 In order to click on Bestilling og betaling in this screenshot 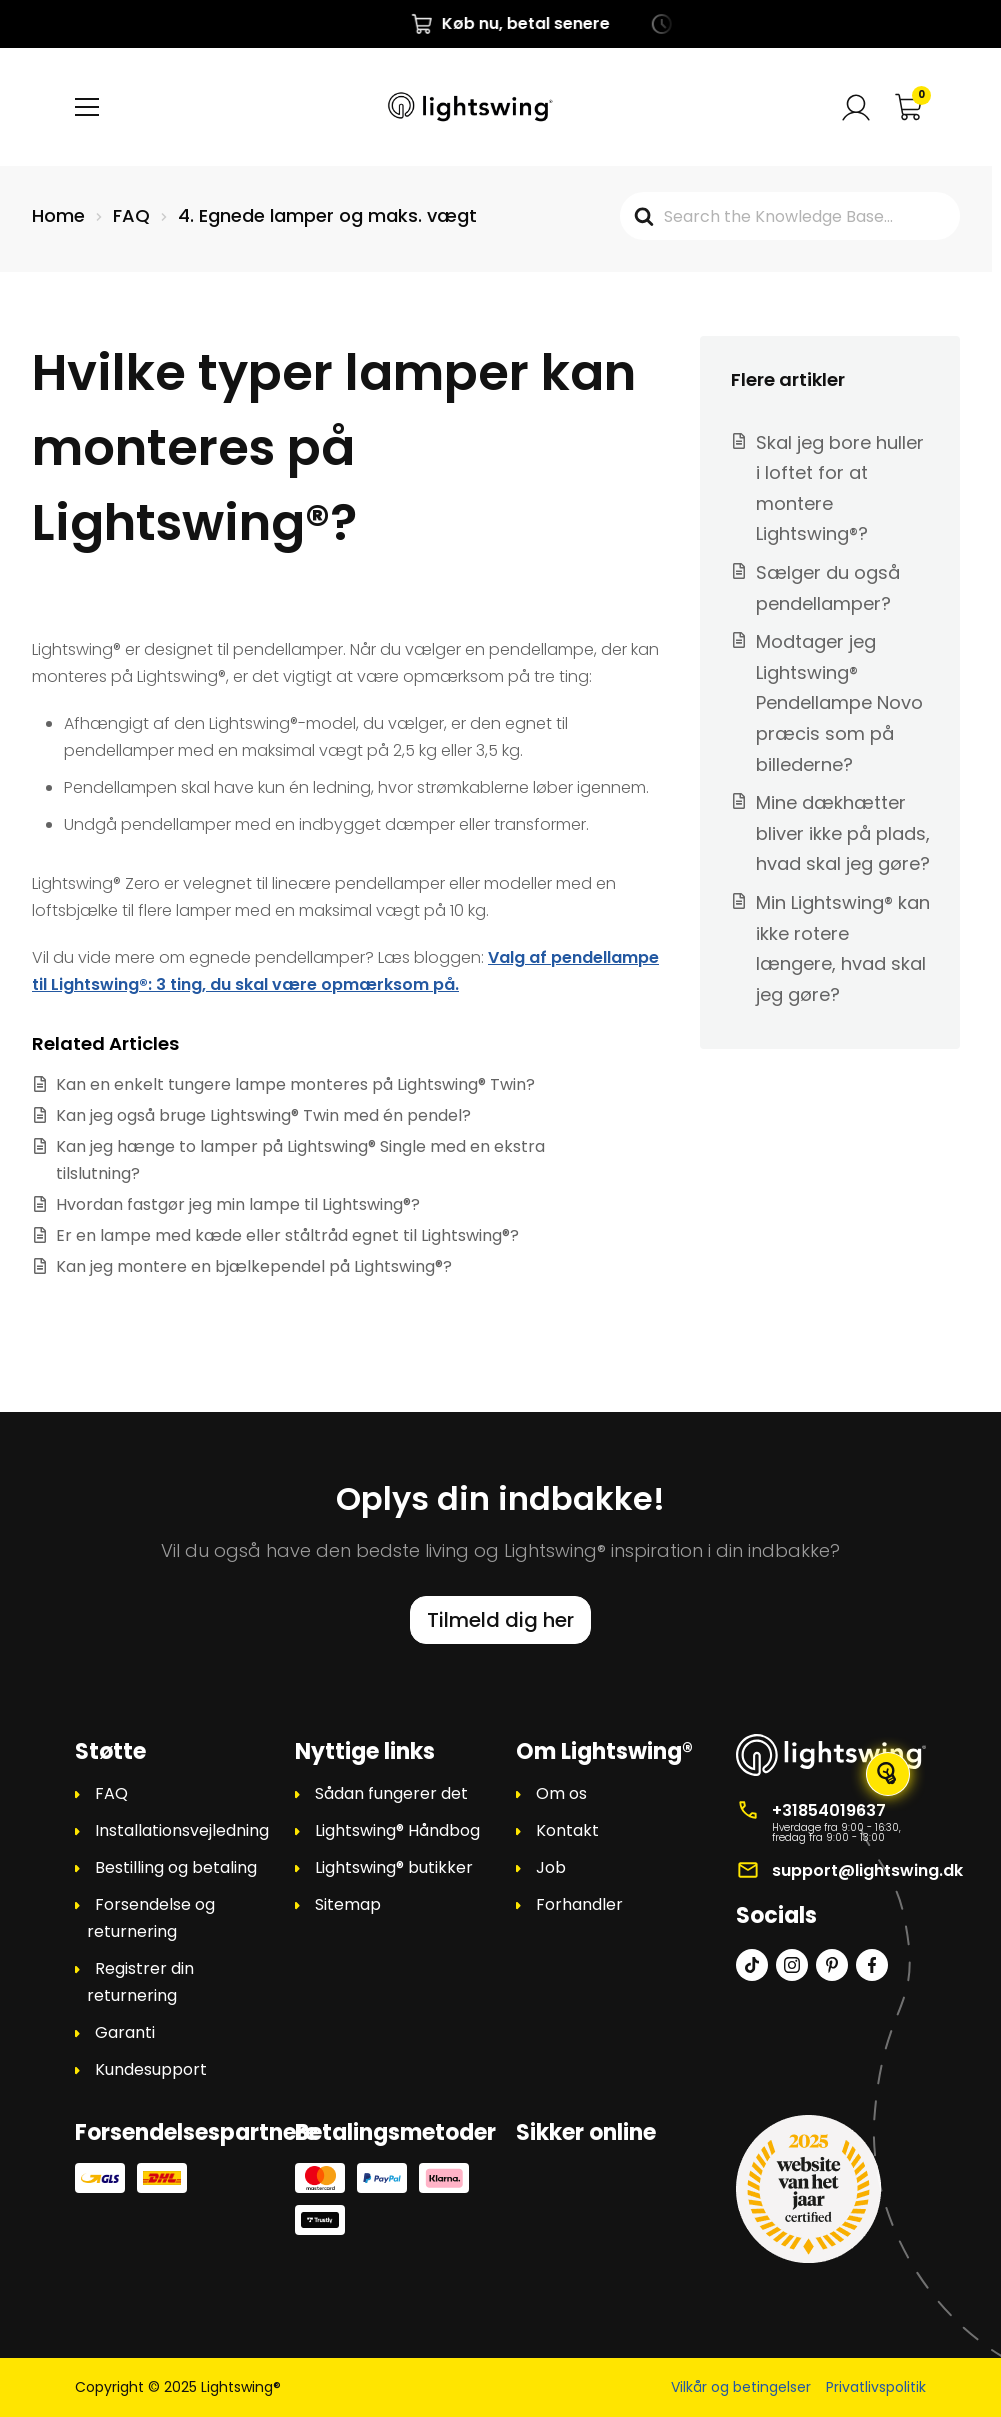, I will do `click(176, 1867)`.